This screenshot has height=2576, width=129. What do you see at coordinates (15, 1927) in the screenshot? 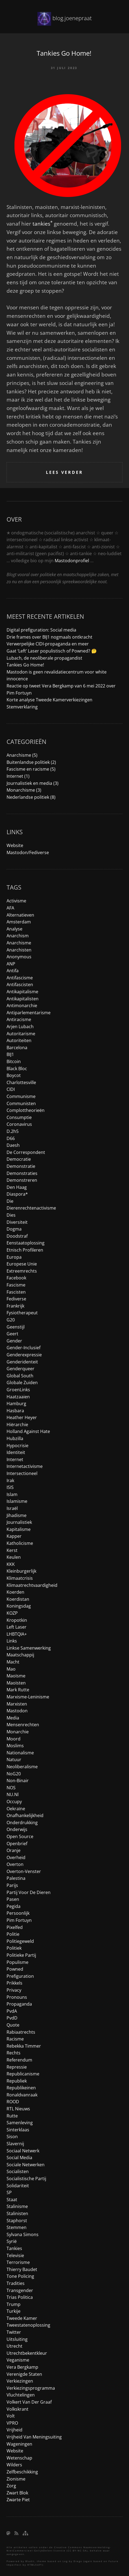
I see `pixelfed` at bounding box center [15, 1927].